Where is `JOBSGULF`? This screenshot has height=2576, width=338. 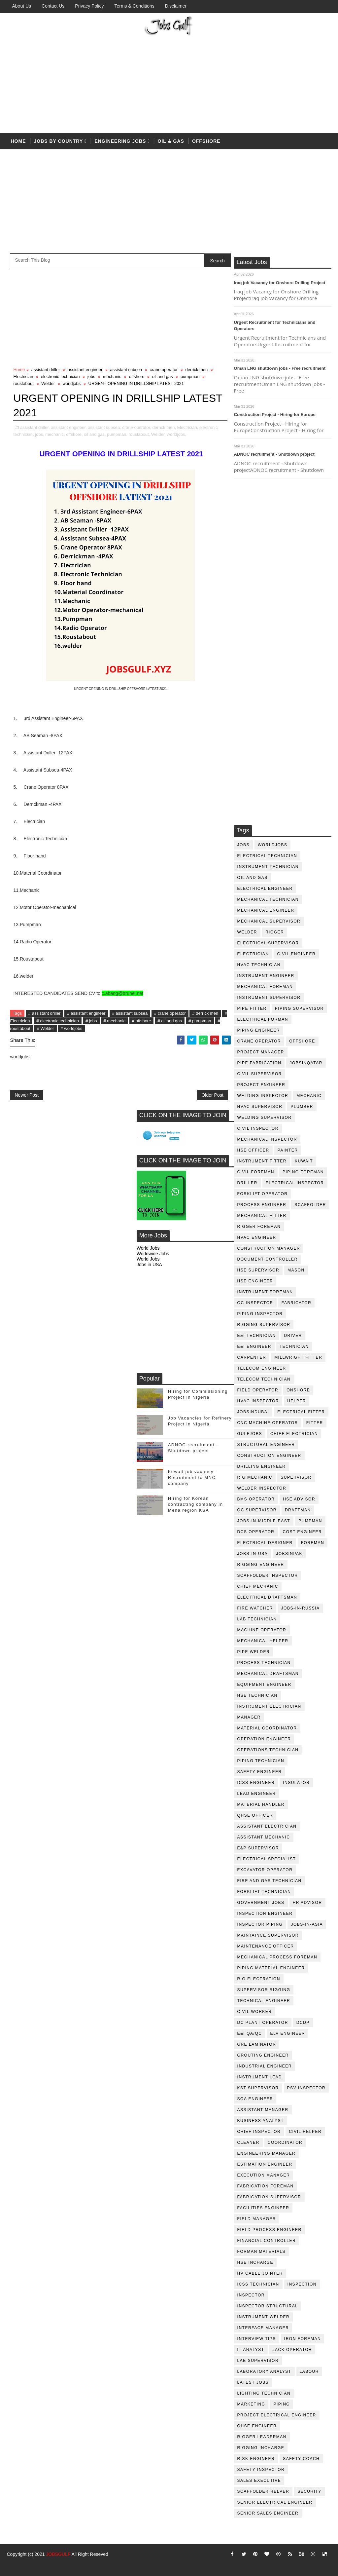
JOBSGULF is located at coordinates (58, 2554).